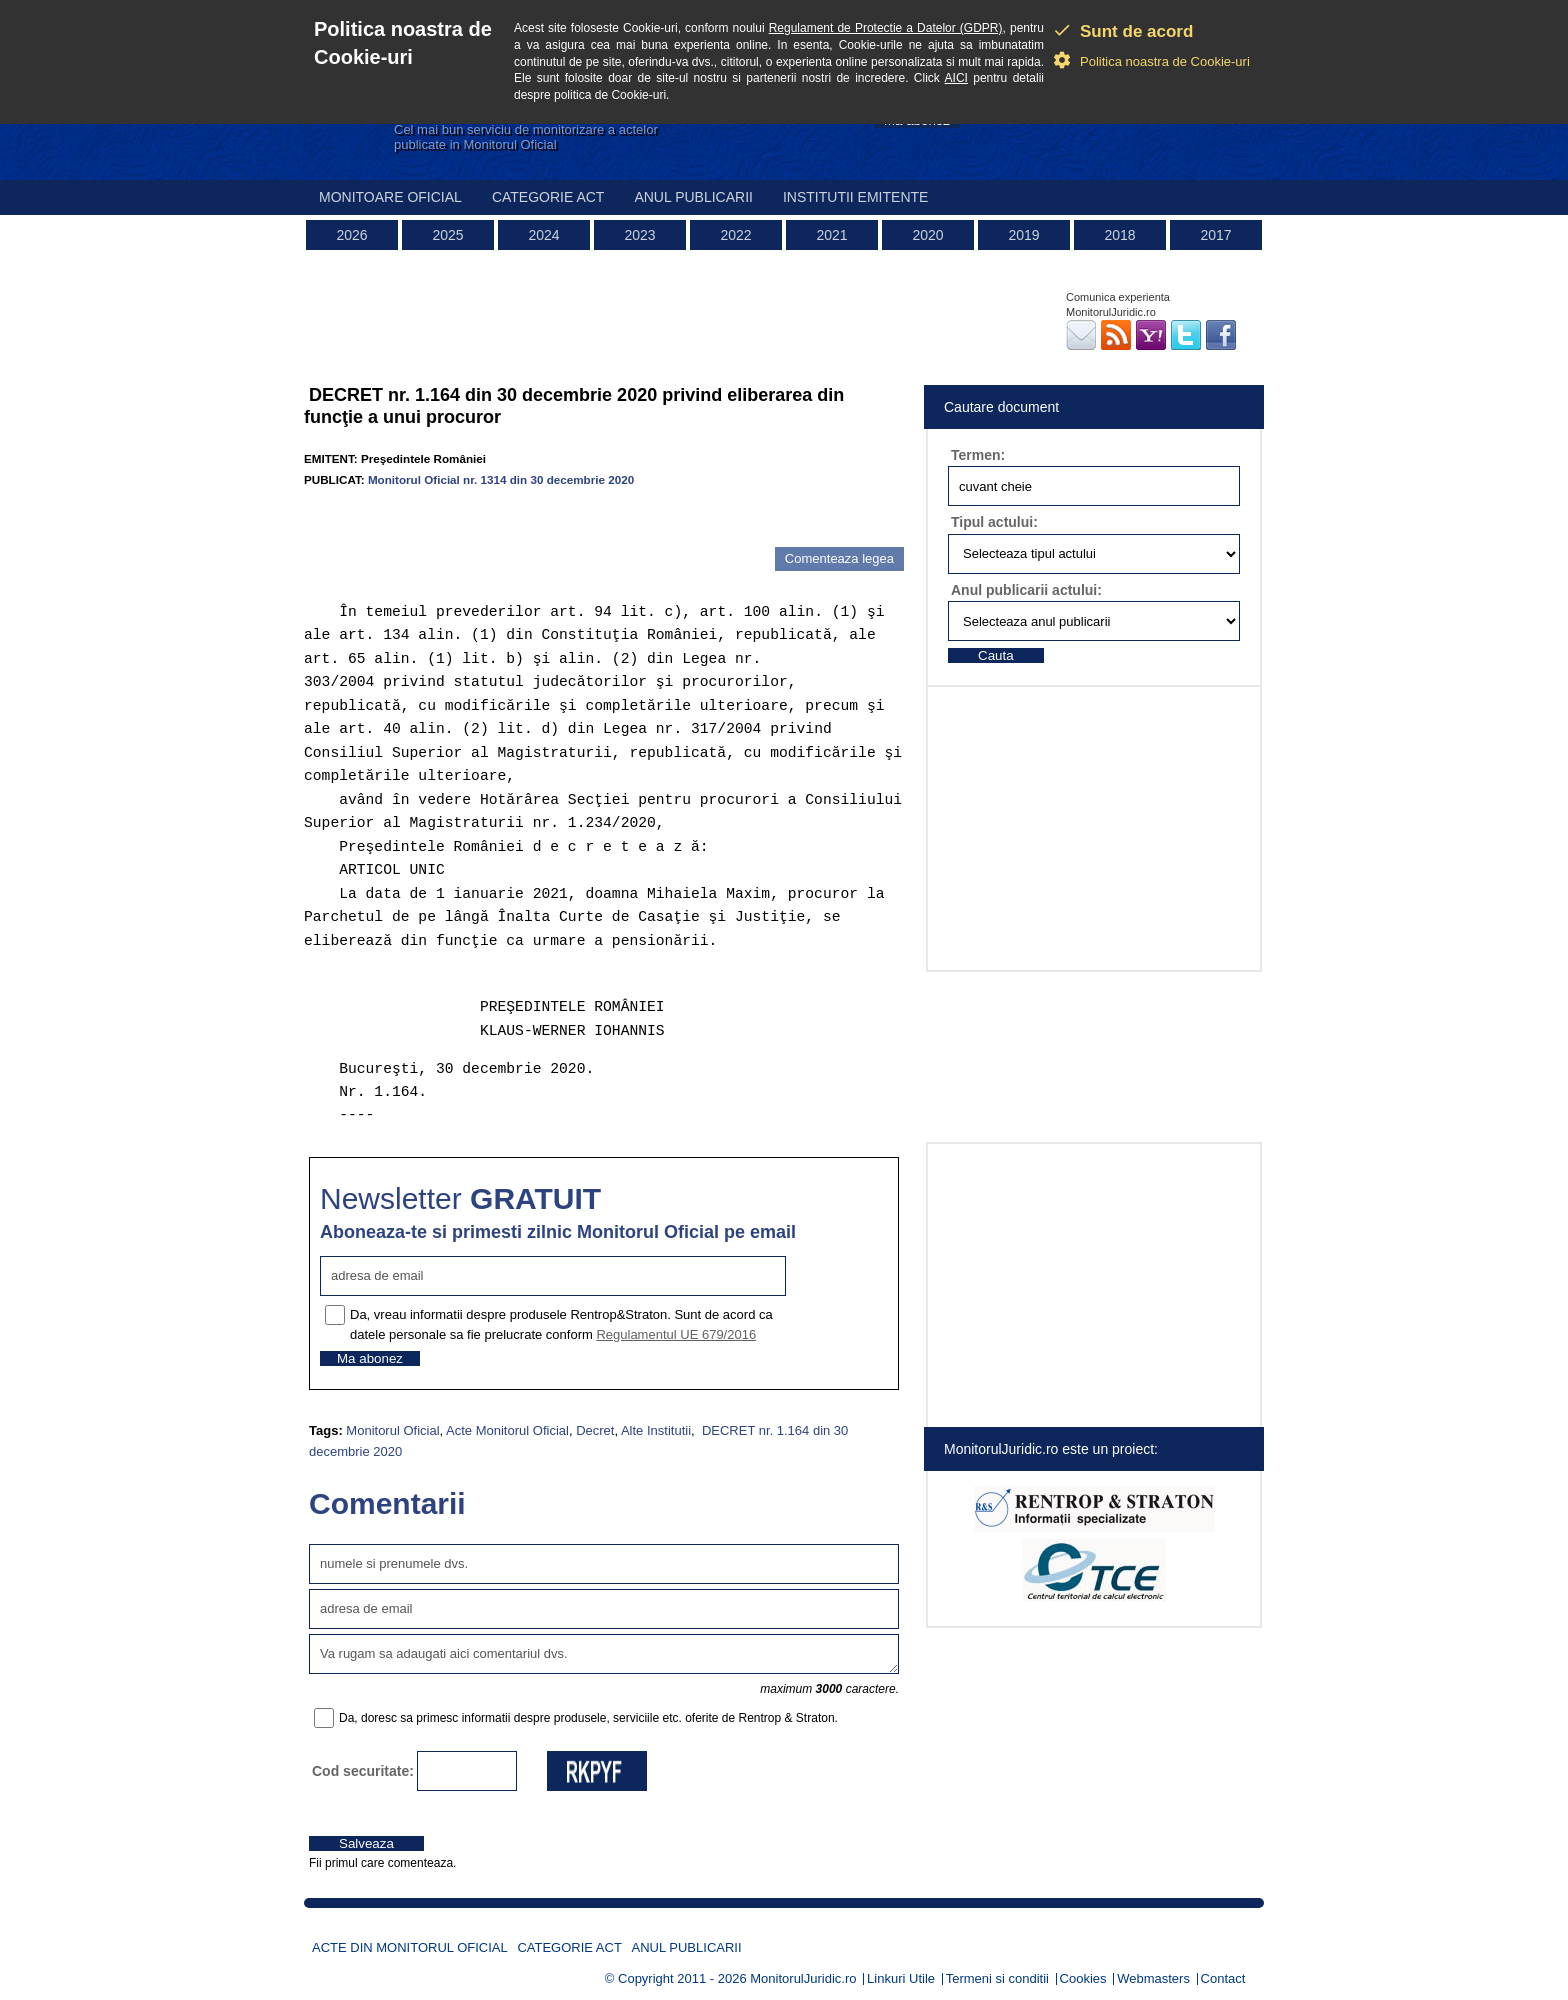 The width and height of the screenshot is (1568, 2000). What do you see at coordinates (927, 235) in the screenshot?
I see `2020` at bounding box center [927, 235].